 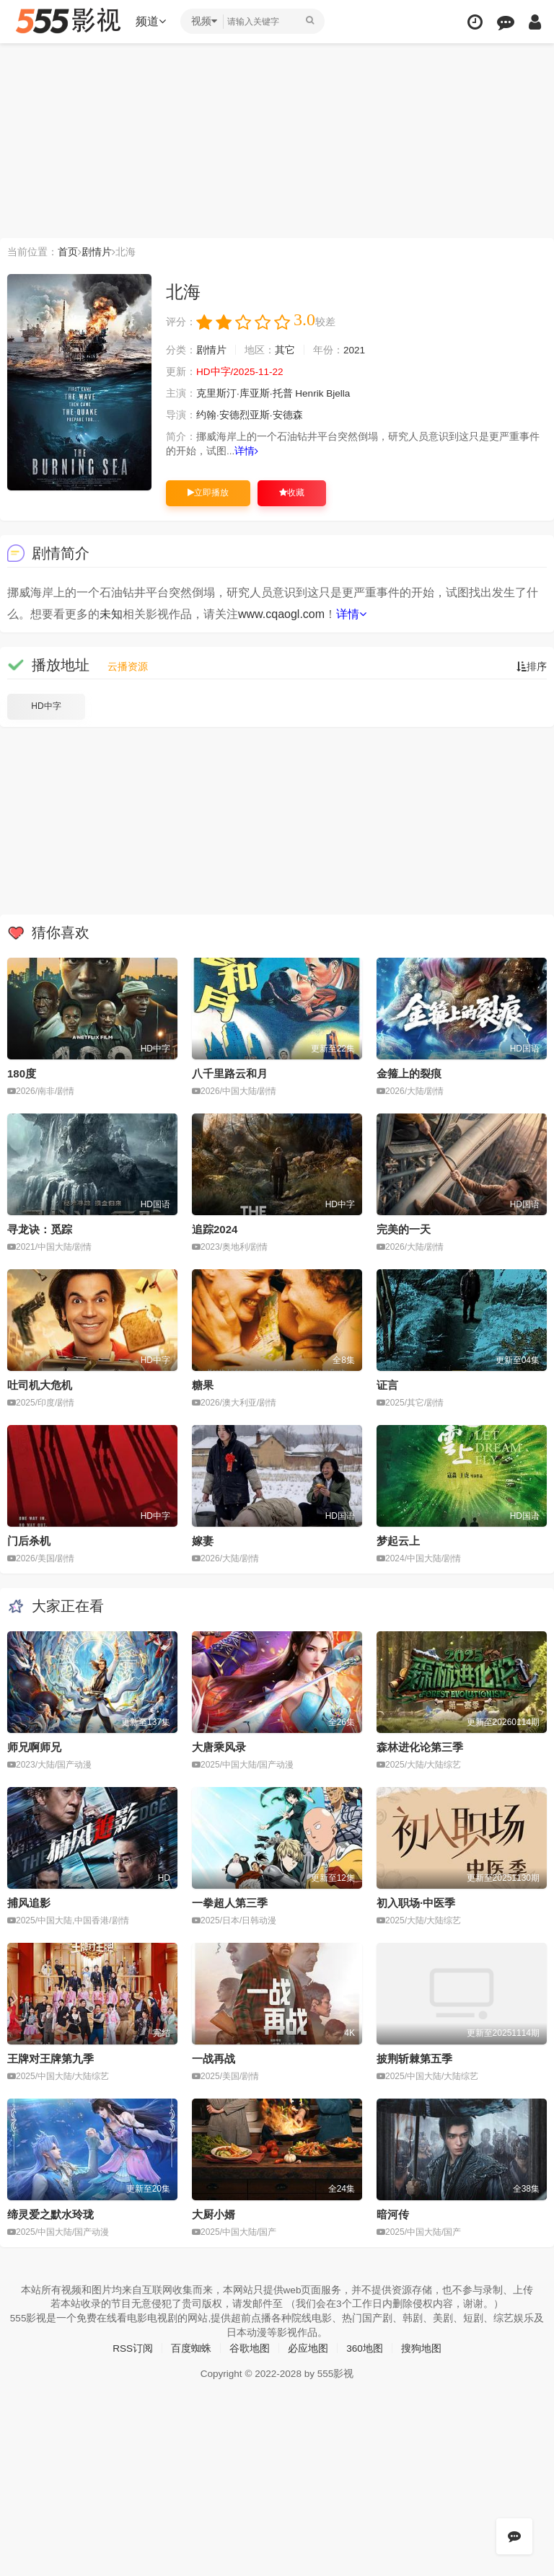 What do you see at coordinates (203, 1385) in the screenshot?
I see `糖果` at bounding box center [203, 1385].